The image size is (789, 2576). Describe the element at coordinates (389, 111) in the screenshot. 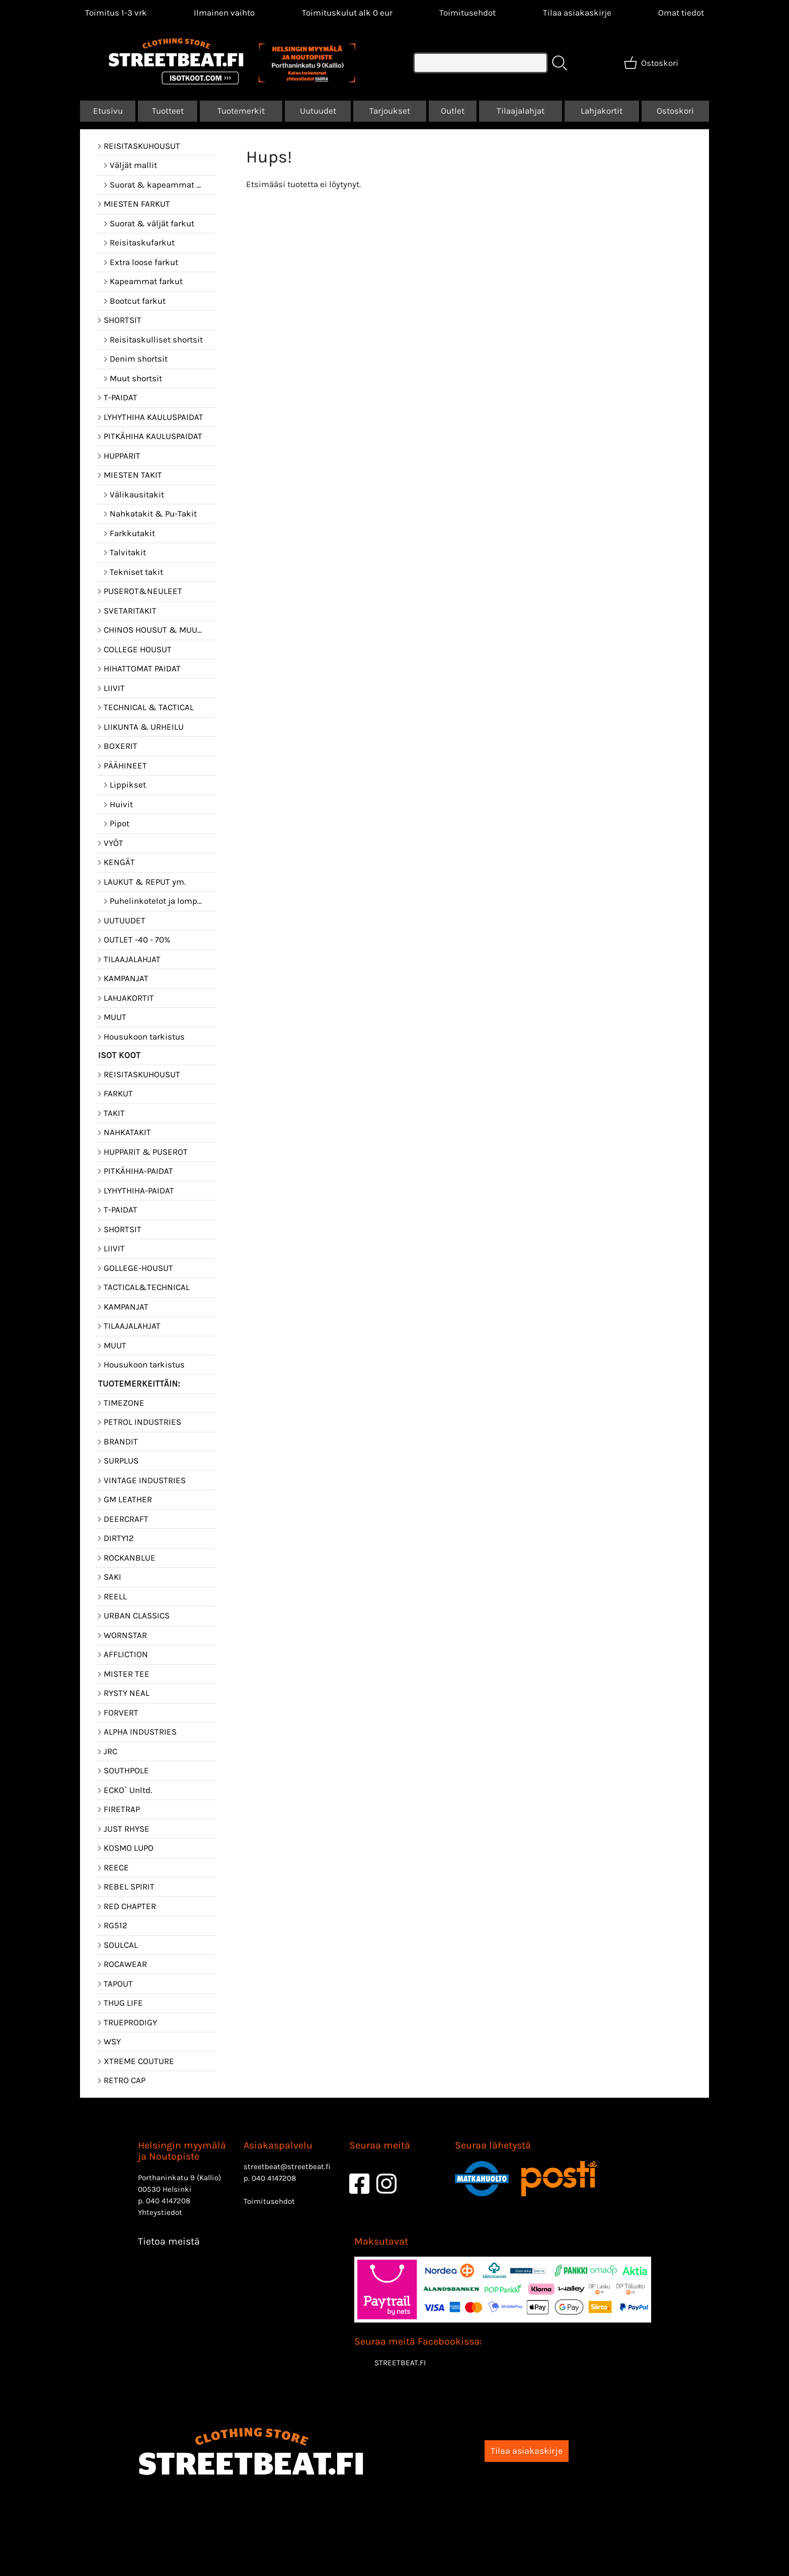

I see `Tarjoukset` at that location.